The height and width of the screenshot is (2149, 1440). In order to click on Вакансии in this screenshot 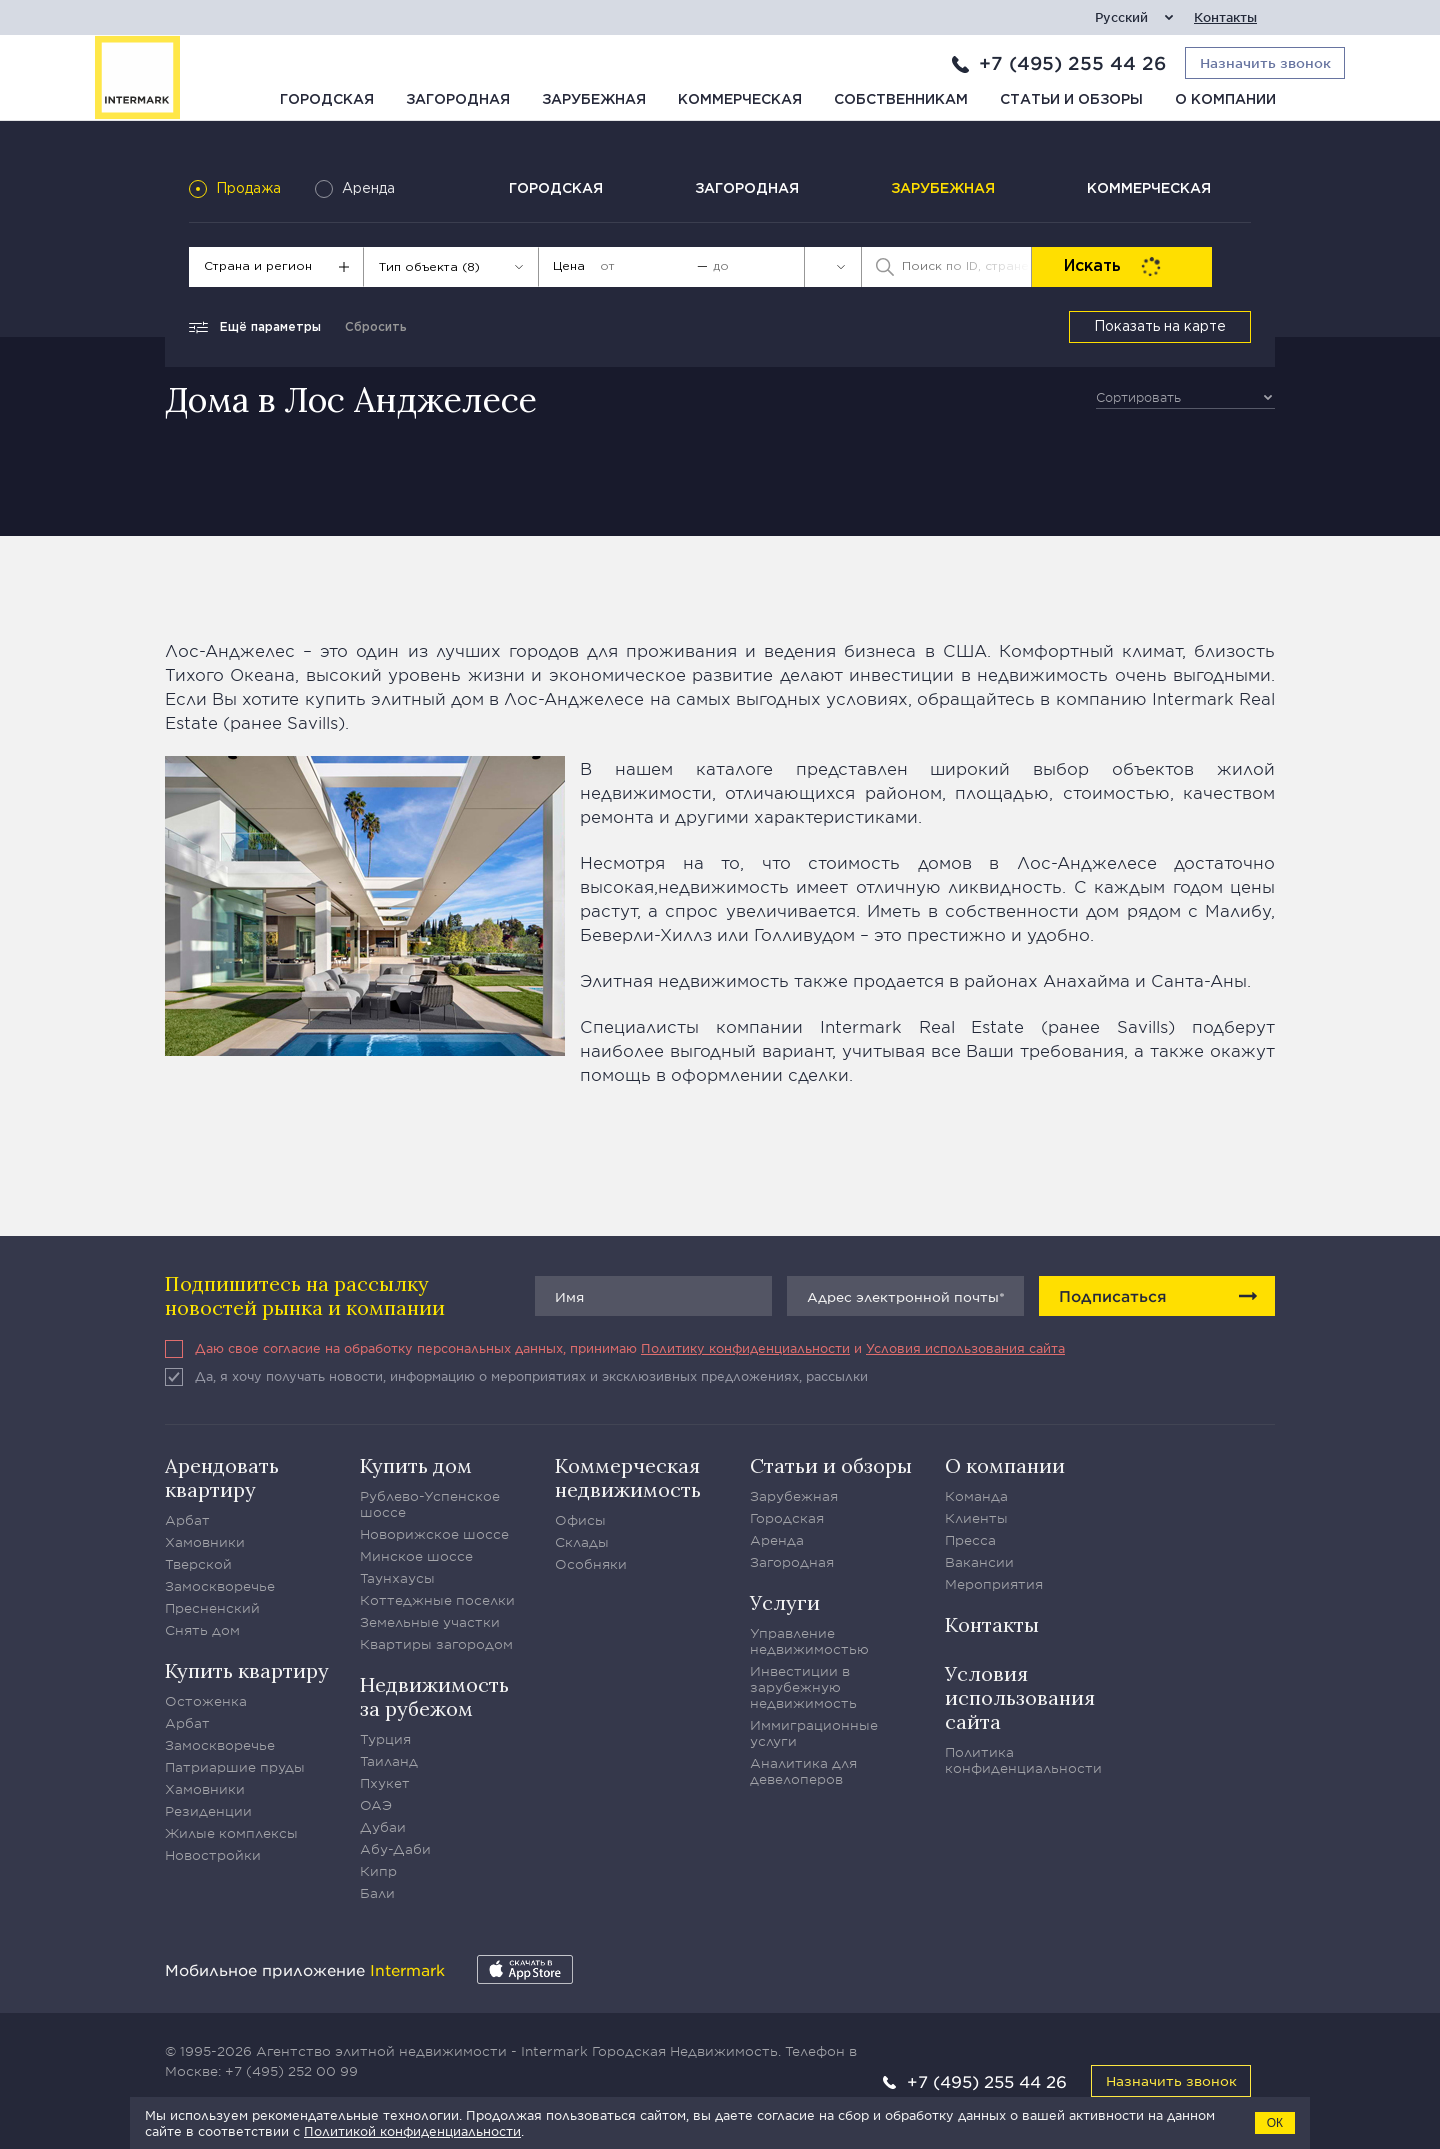, I will do `click(979, 1562)`.